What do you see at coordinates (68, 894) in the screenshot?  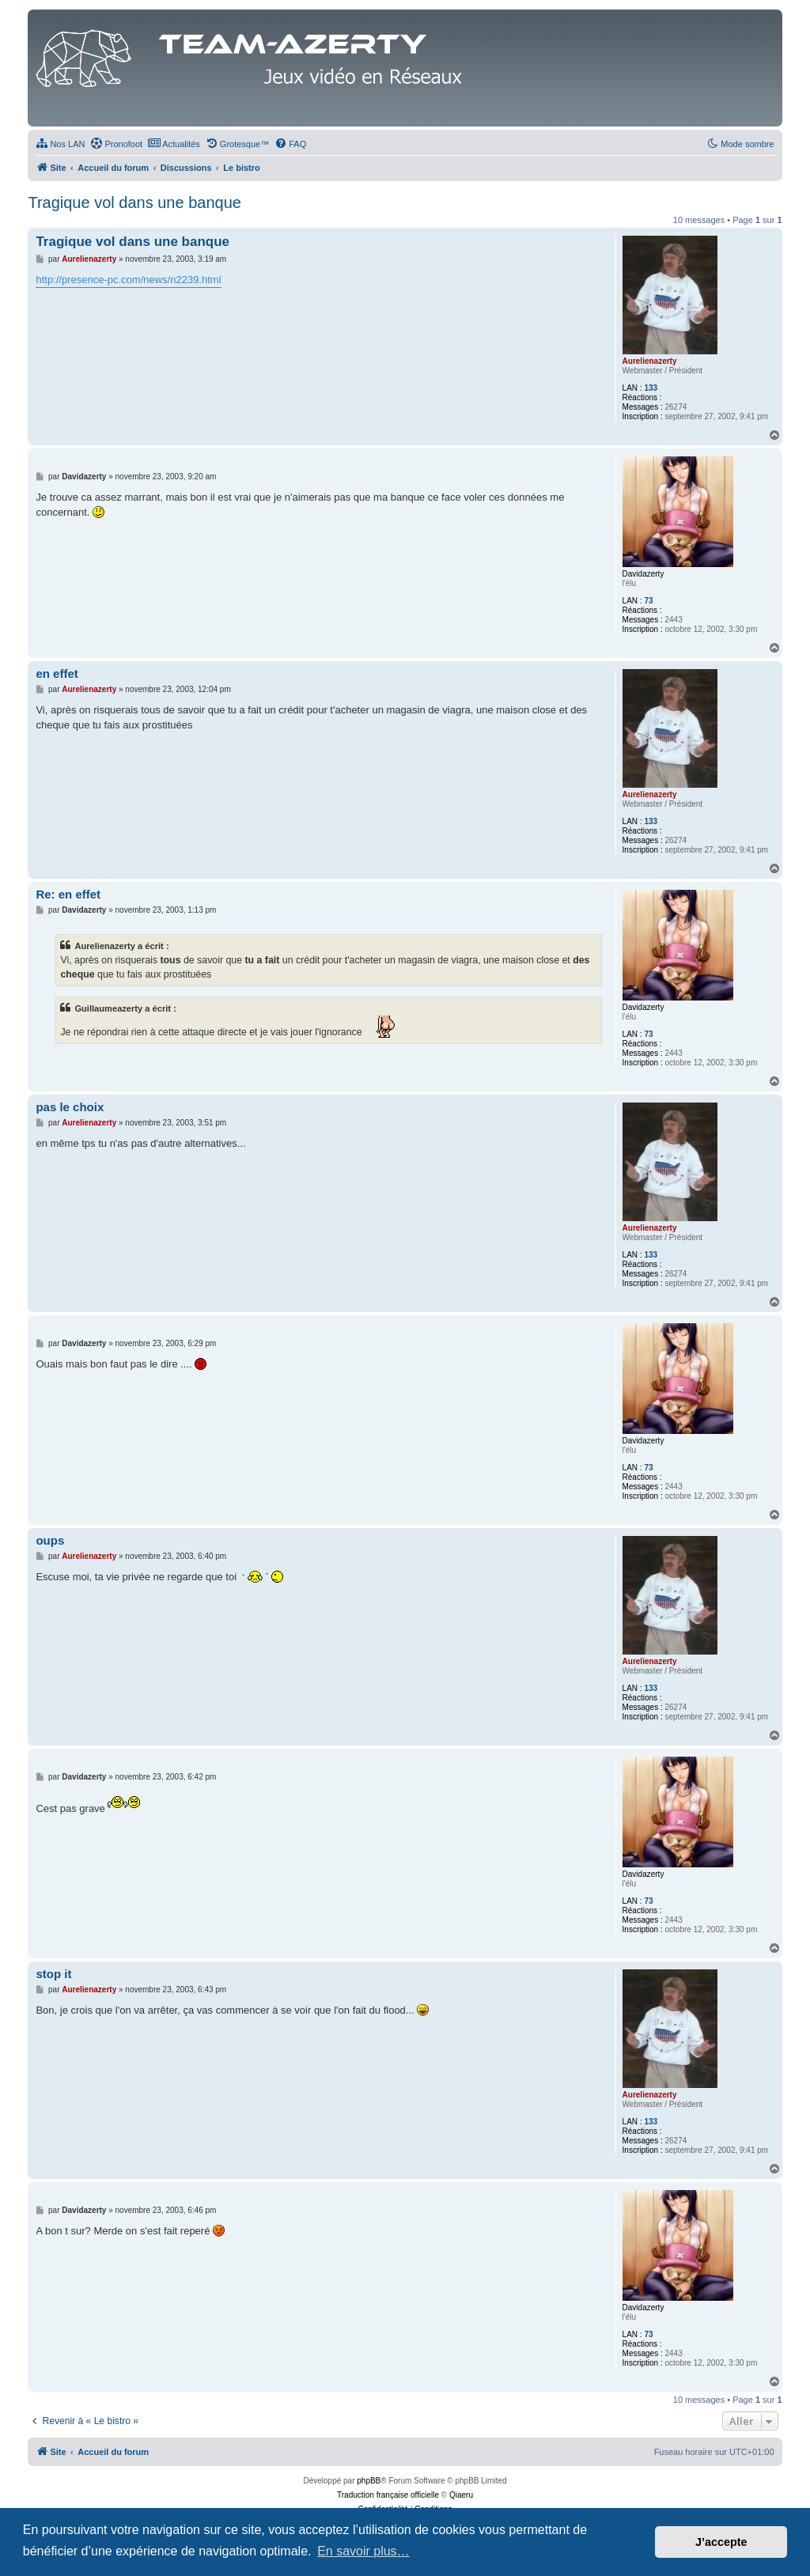 I see `Re: en effet` at bounding box center [68, 894].